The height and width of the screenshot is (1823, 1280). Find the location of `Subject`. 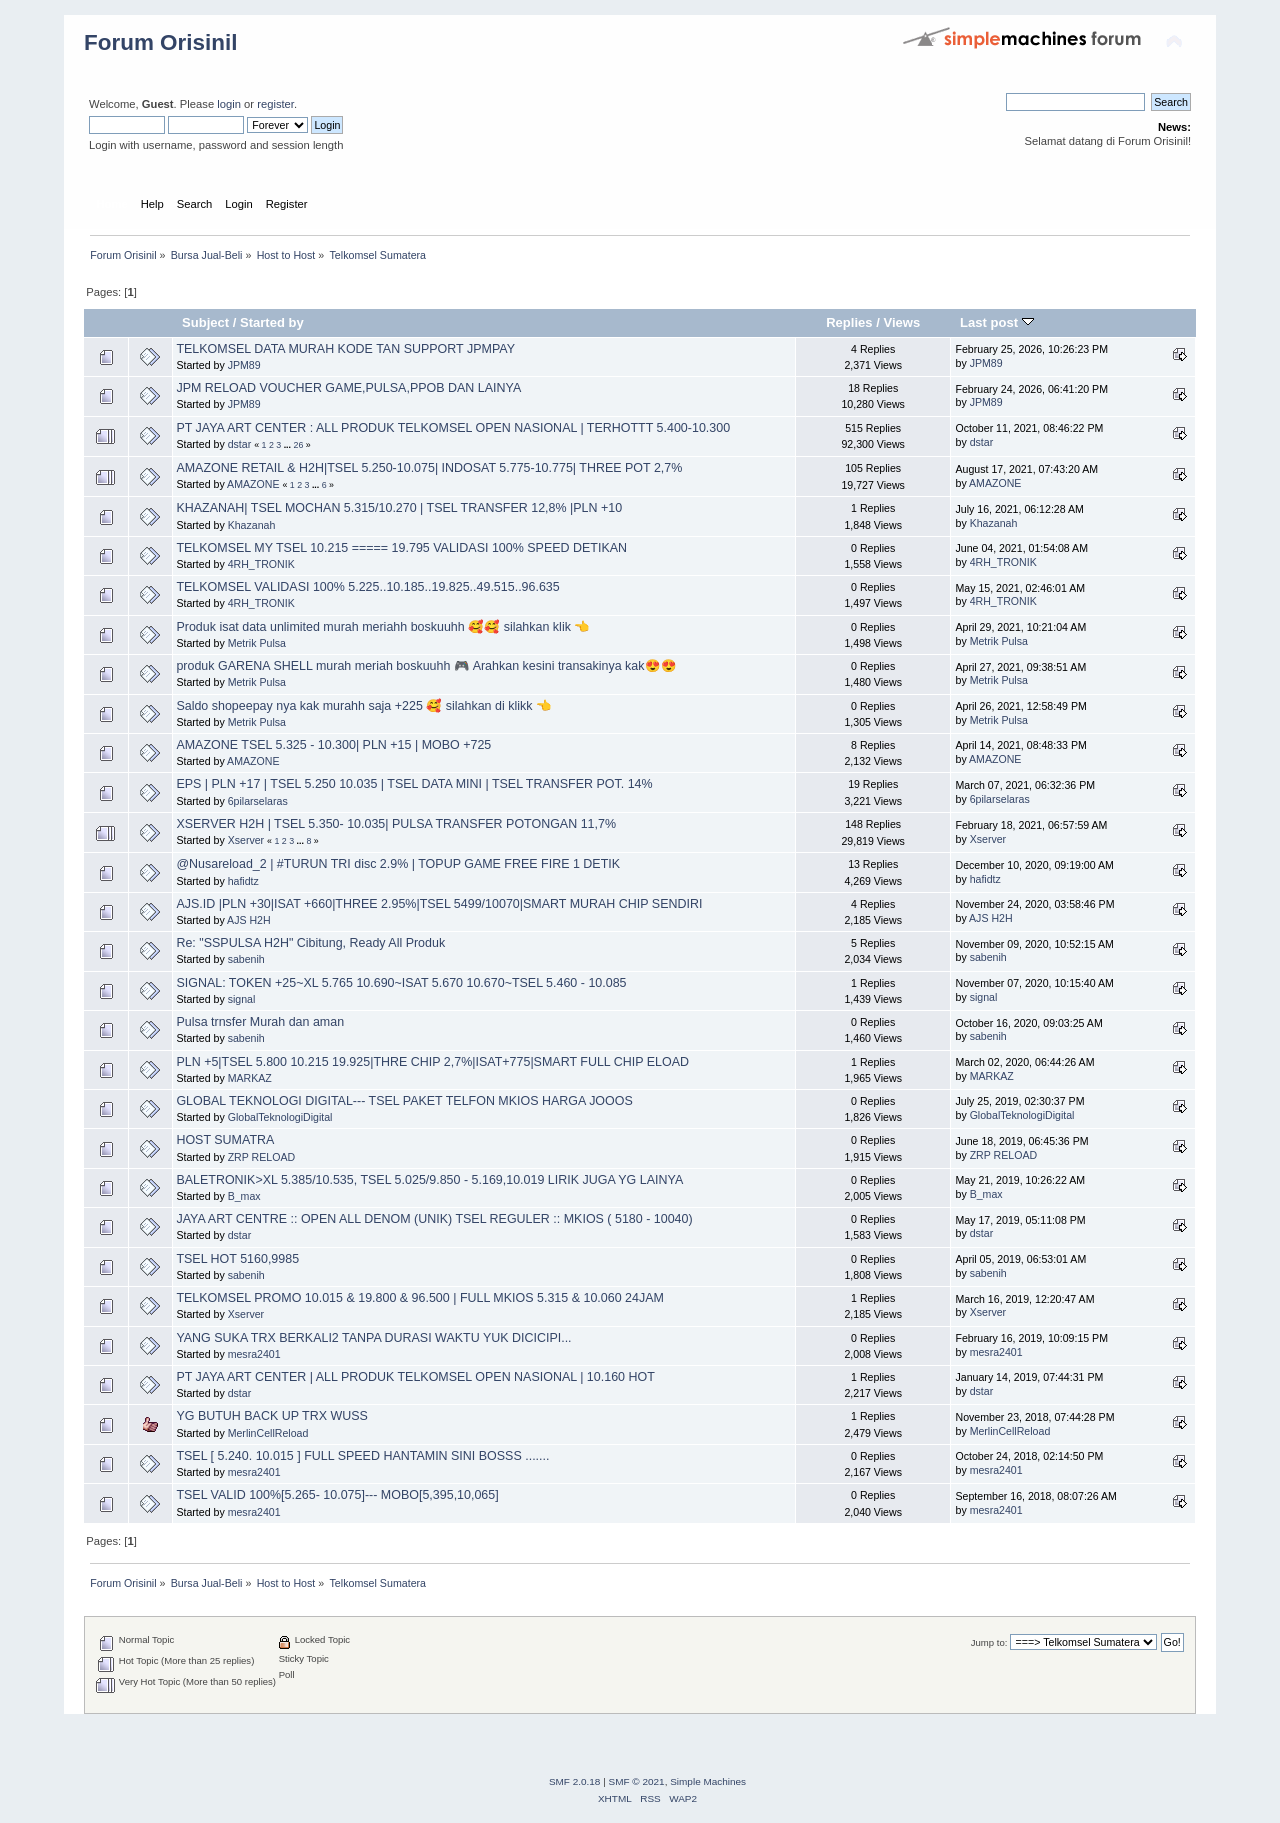

Subject is located at coordinates (205, 322).